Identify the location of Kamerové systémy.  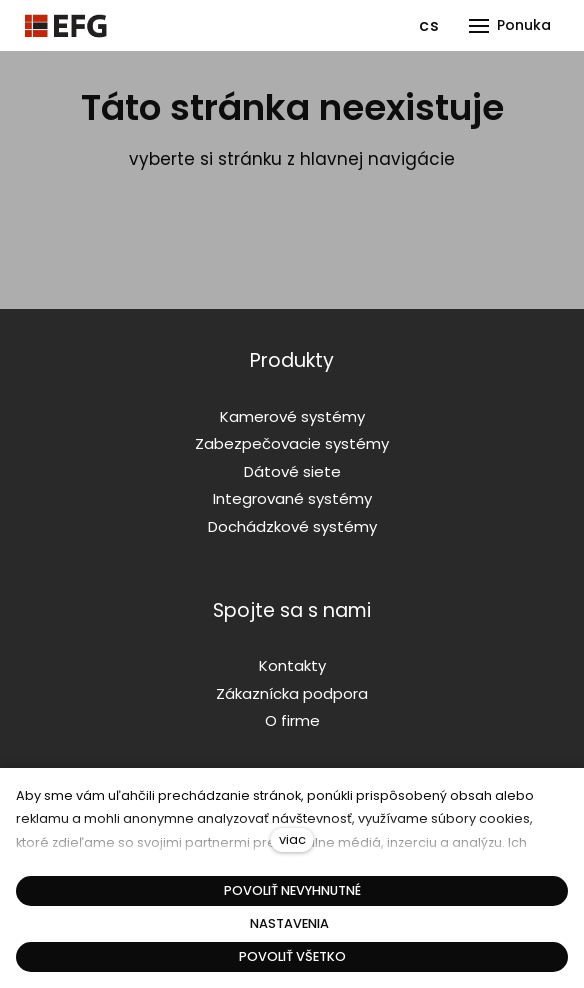
(292, 416).